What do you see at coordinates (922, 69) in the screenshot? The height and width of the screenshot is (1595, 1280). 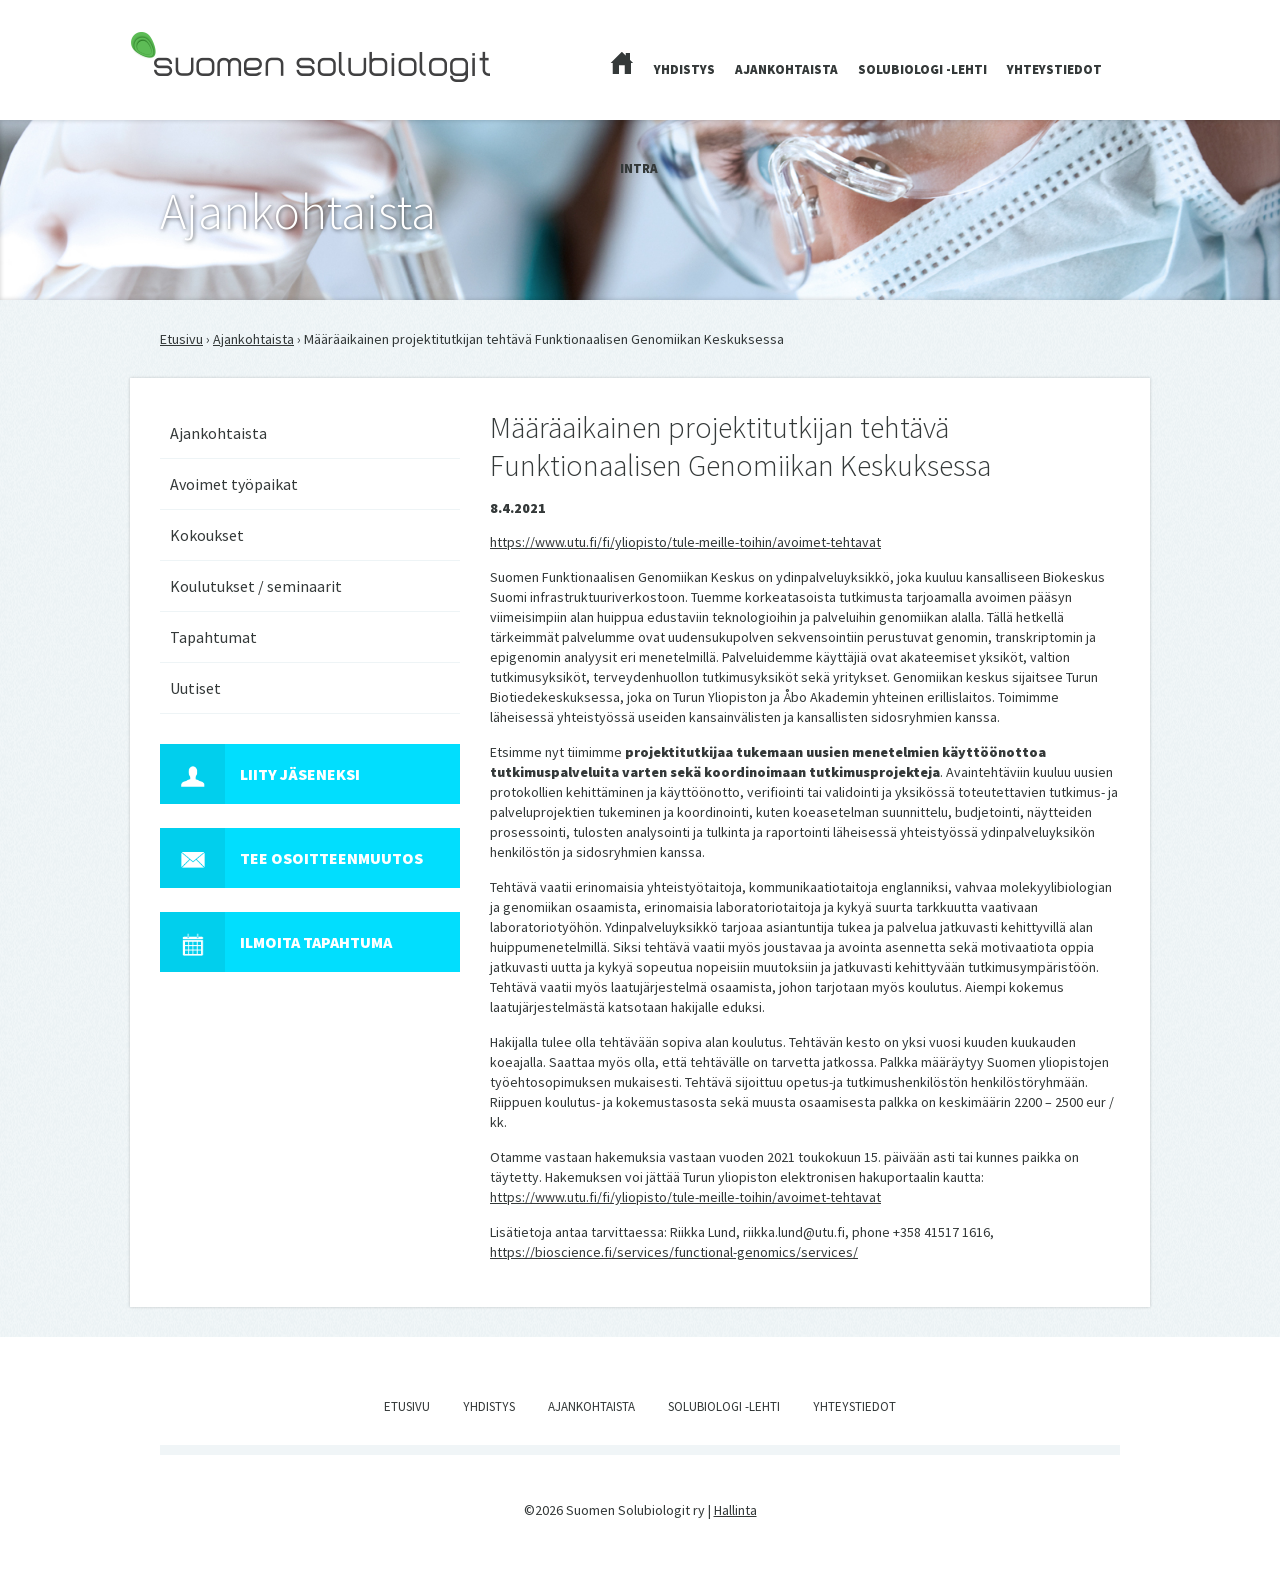 I see `Solubiologi -lehti` at bounding box center [922, 69].